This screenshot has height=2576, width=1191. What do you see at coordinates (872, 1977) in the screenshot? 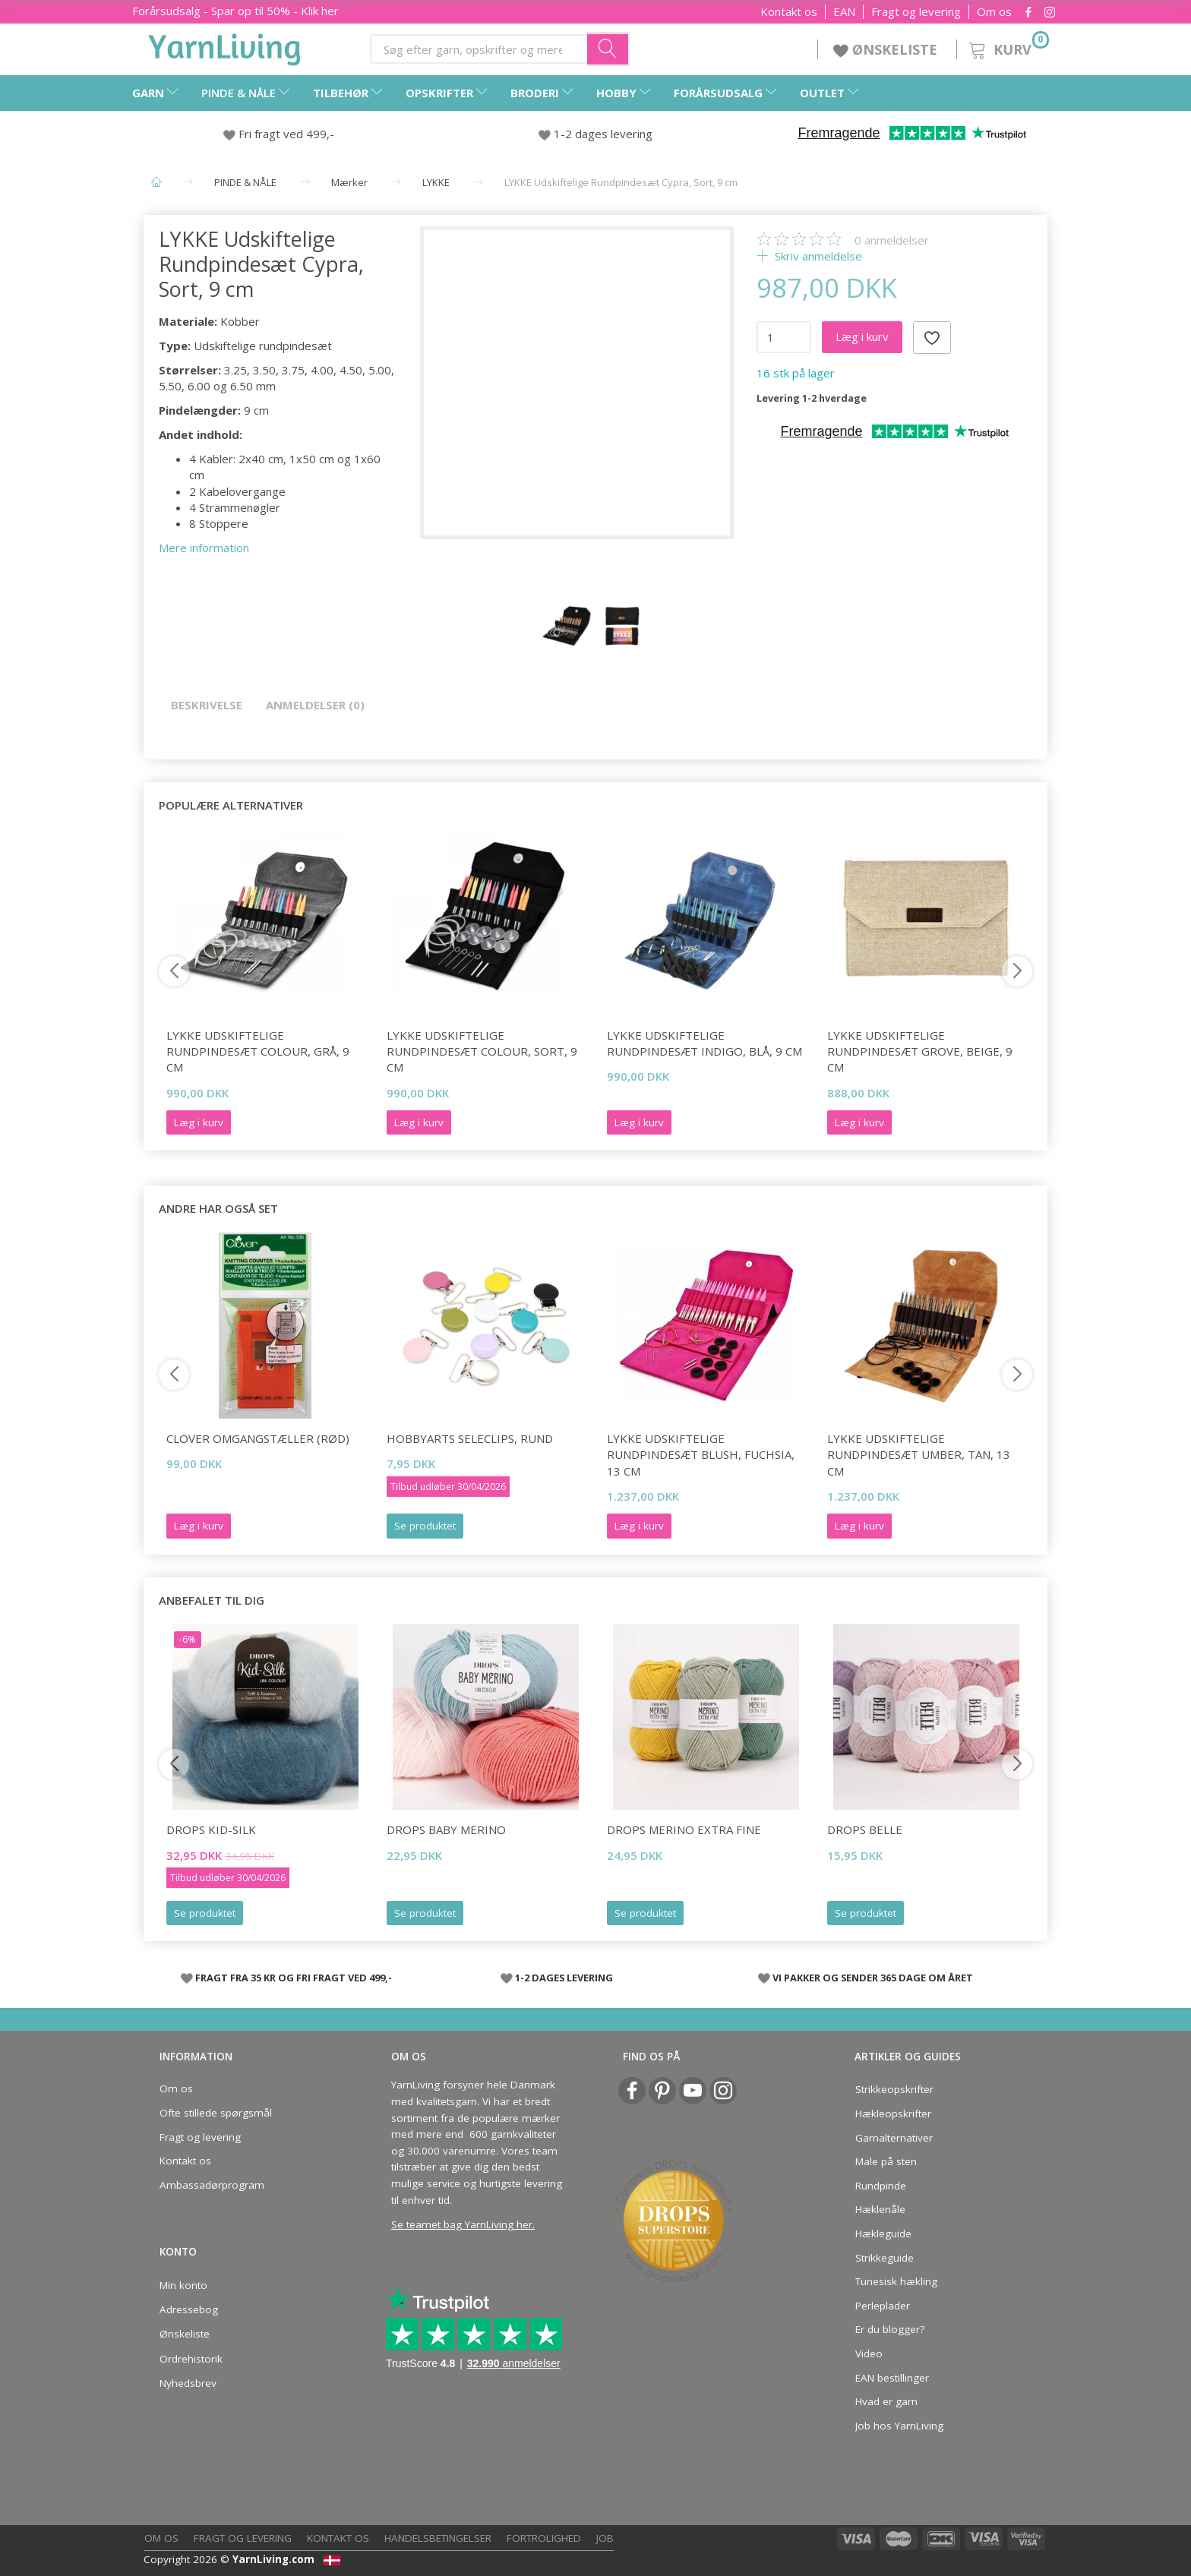
I see `VI PAKKER OG SENDER 365 DAGE OM ÅRET` at bounding box center [872, 1977].